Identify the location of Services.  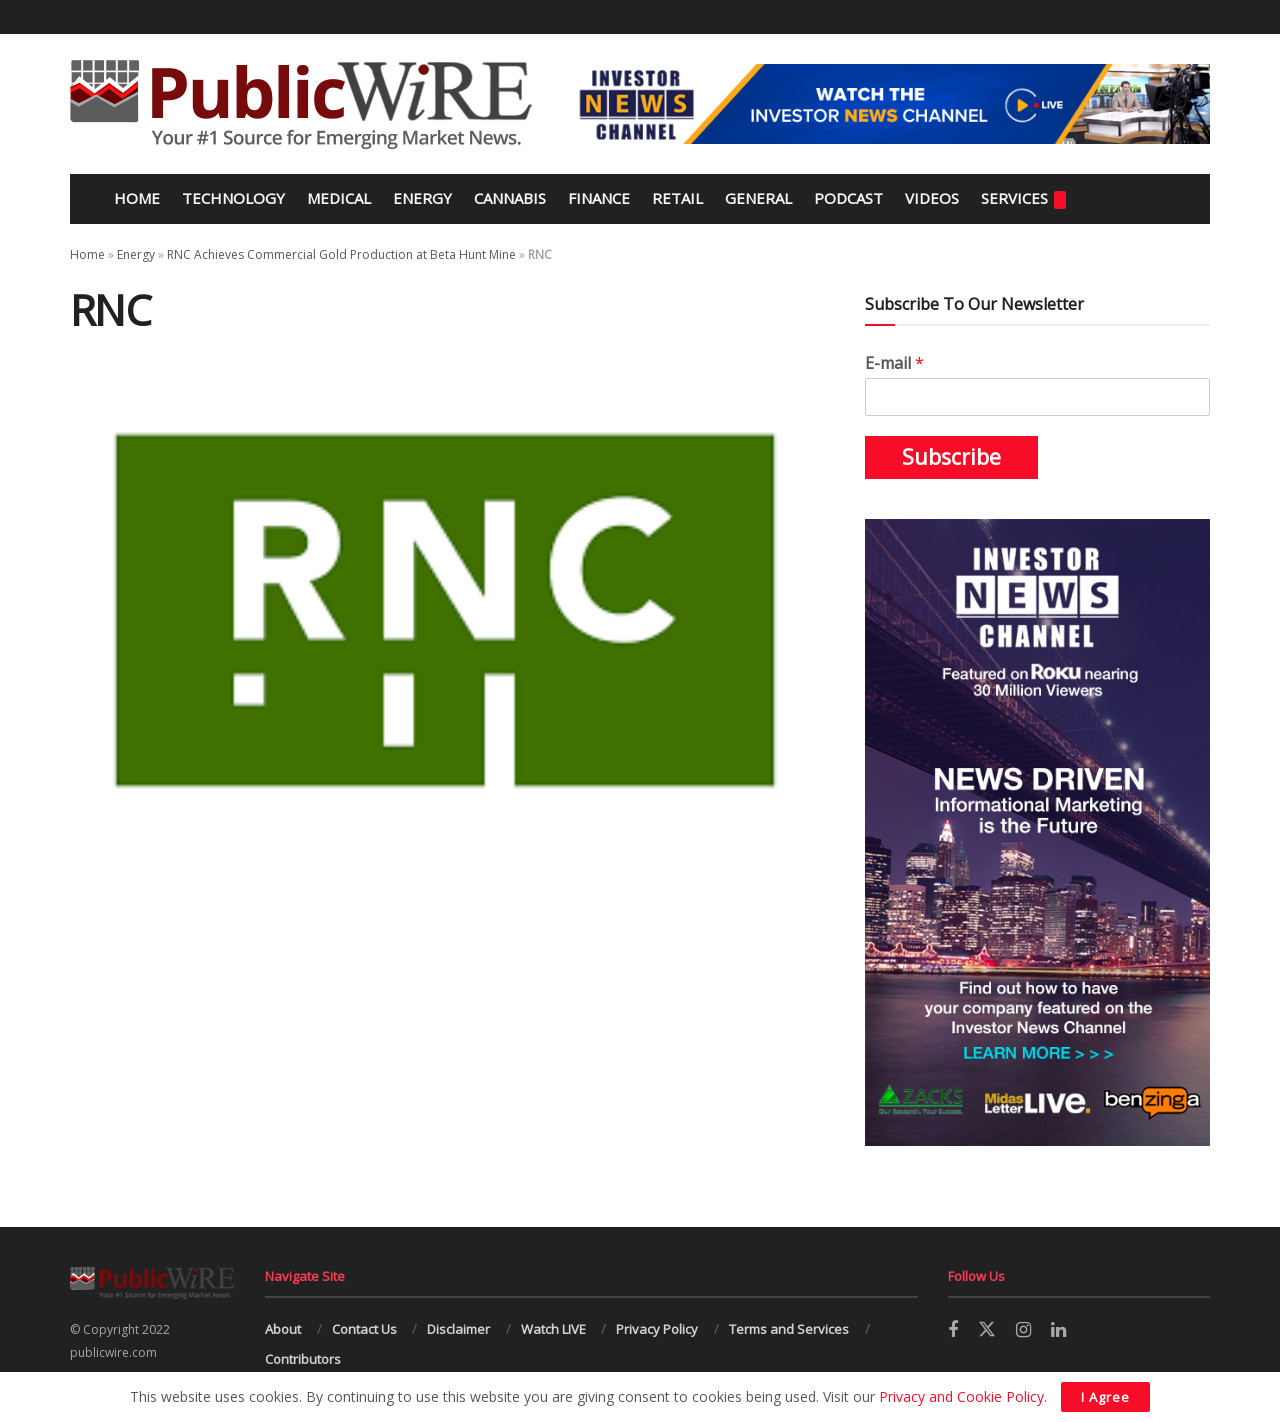
(1023, 198).